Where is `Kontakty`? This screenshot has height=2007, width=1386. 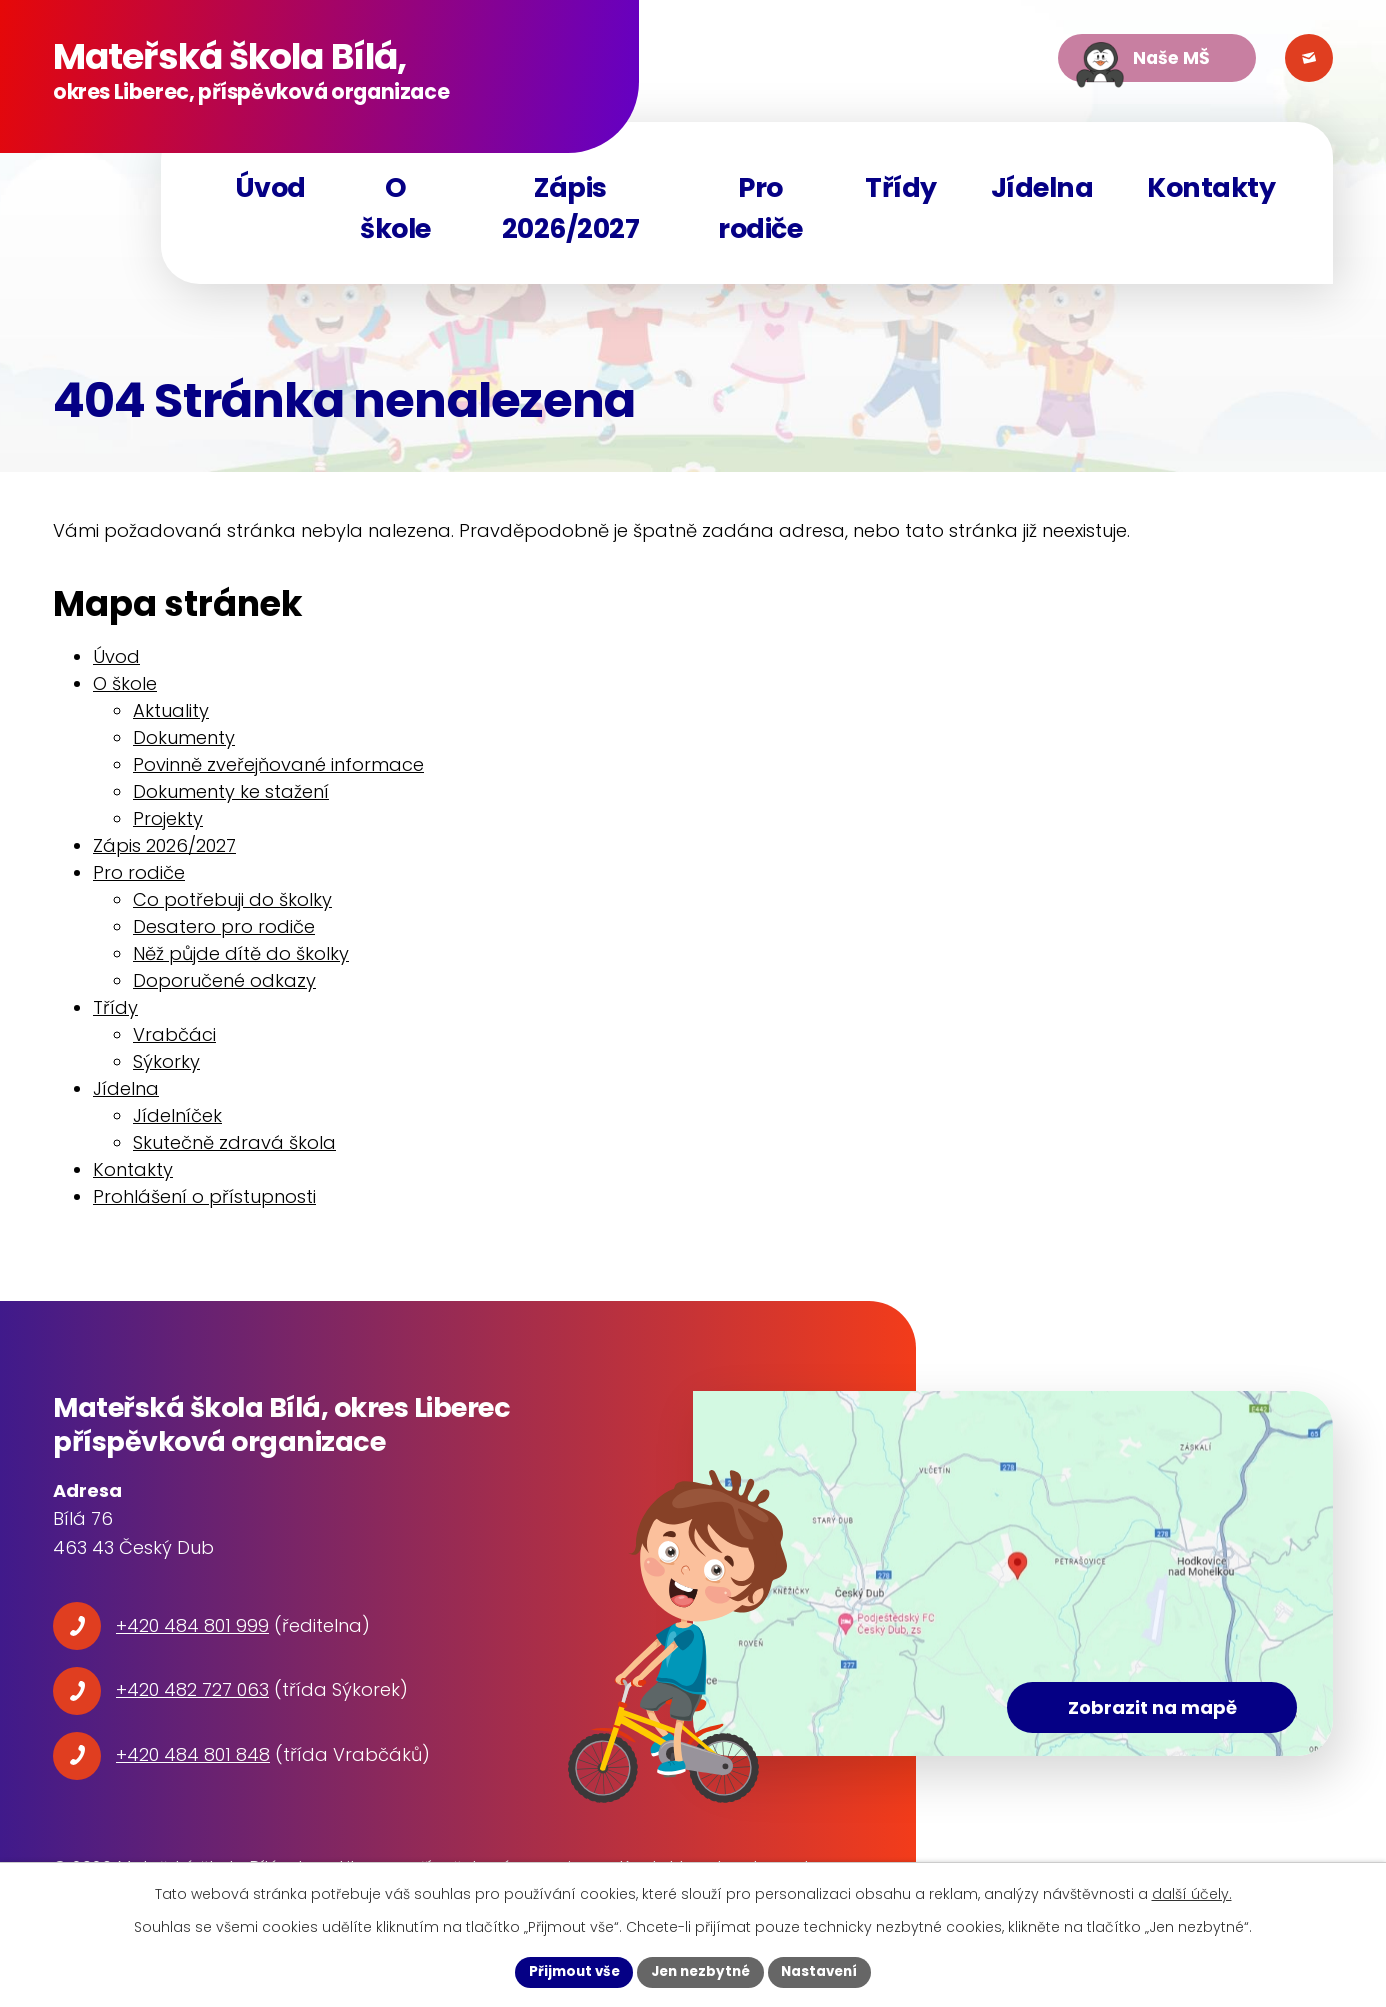 Kontakty is located at coordinates (1211, 187).